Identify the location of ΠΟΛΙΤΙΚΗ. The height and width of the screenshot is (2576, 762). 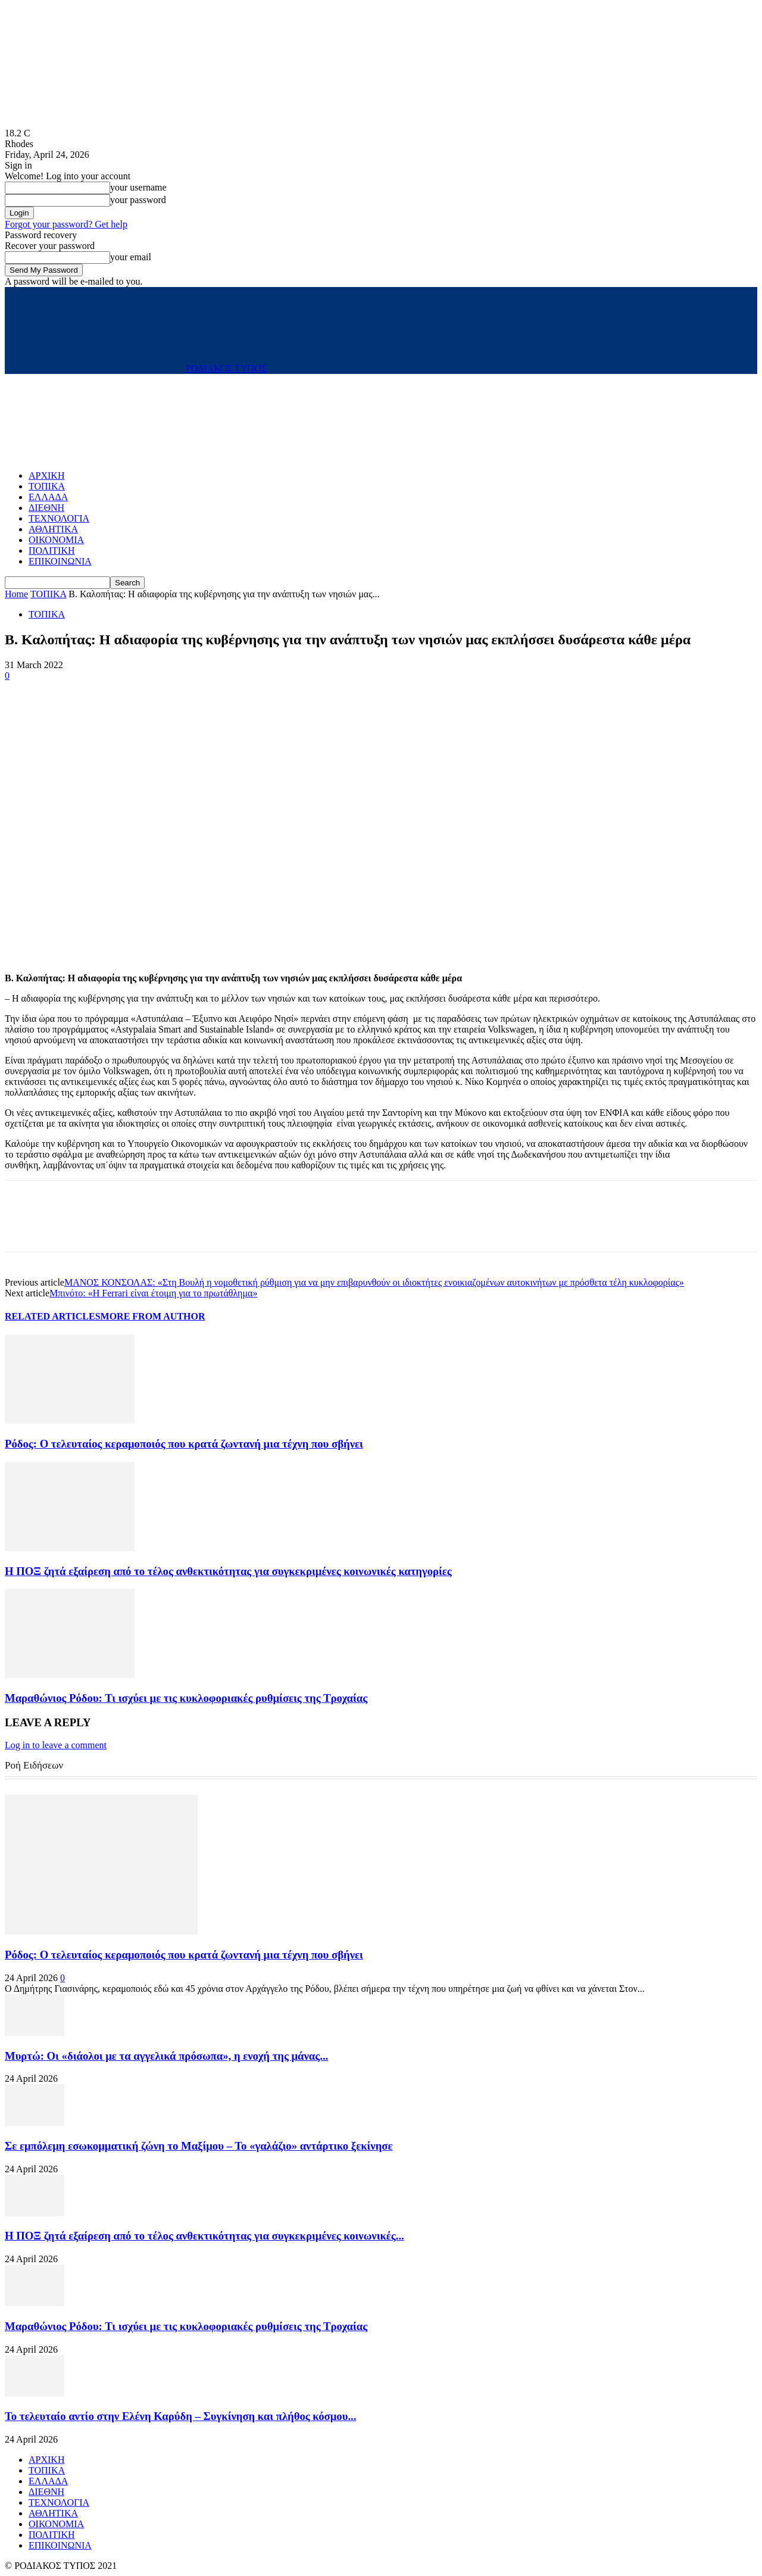
(51, 550).